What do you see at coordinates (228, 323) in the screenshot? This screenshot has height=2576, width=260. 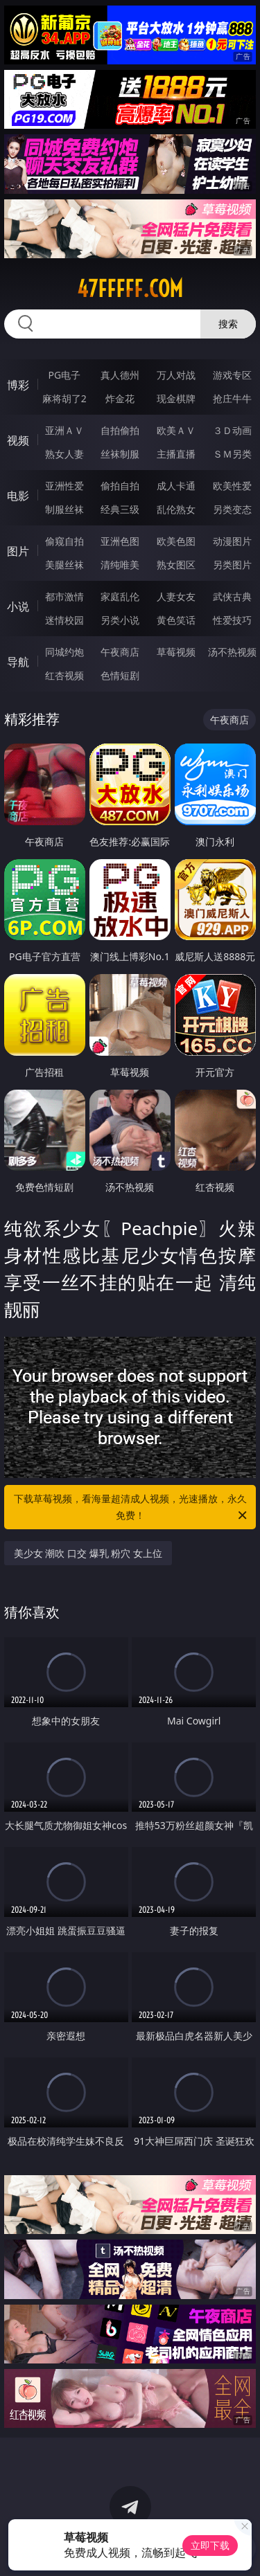 I see `搜索` at bounding box center [228, 323].